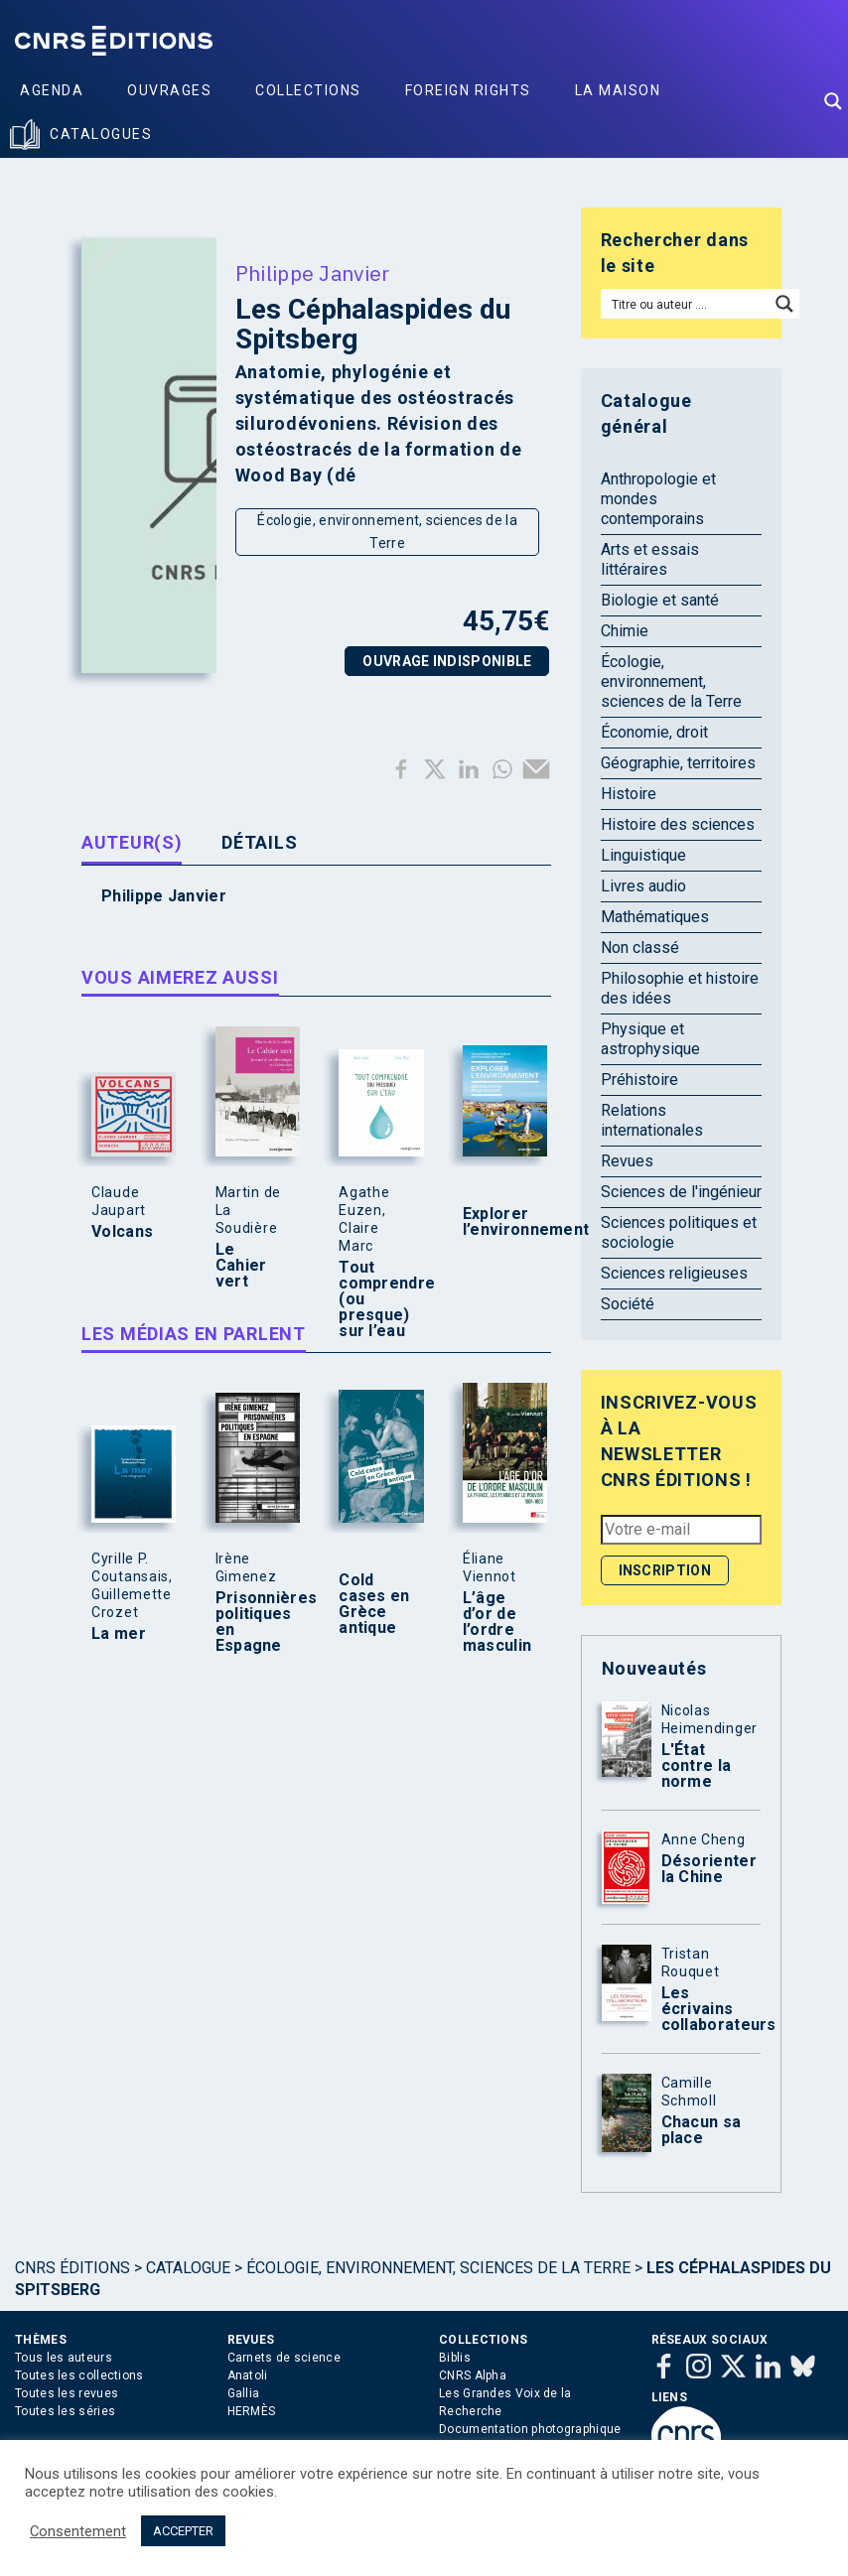 This screenshot has height=2576, width=848. Describe the element at coordinates (251, 2411) in the screenshot. I see `HERMÈS` at that location.